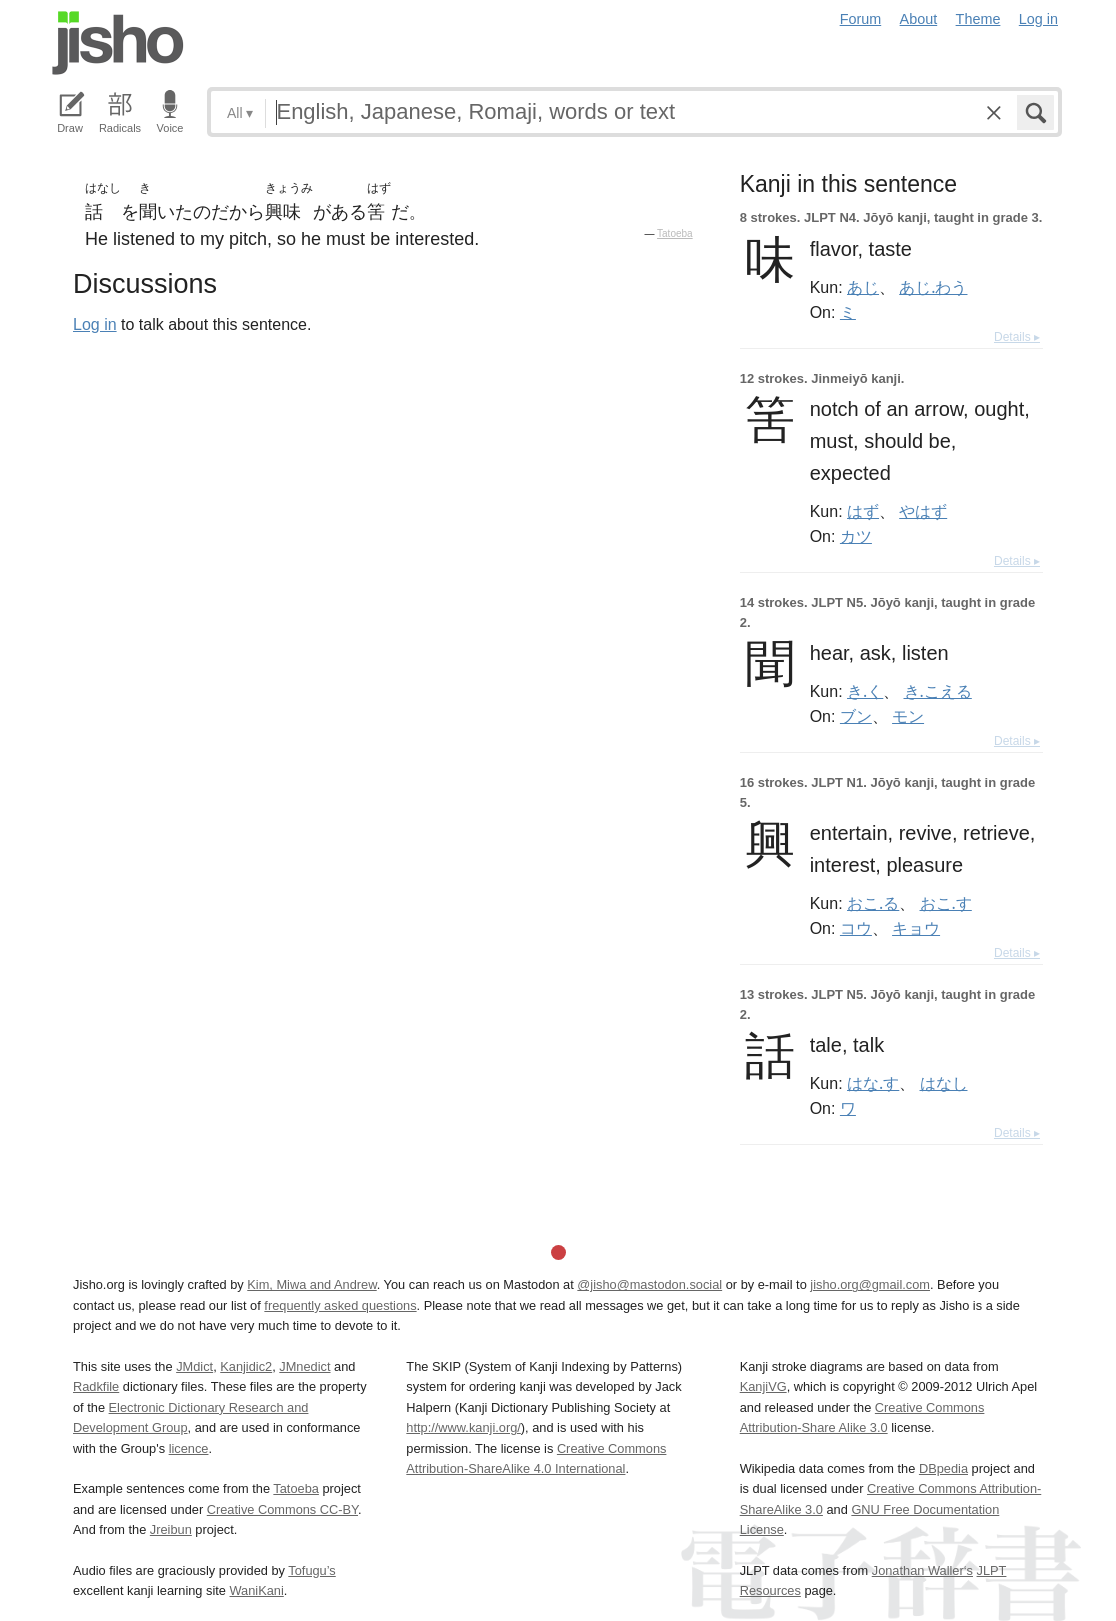  I want to click on Theme, so click(978, 19).